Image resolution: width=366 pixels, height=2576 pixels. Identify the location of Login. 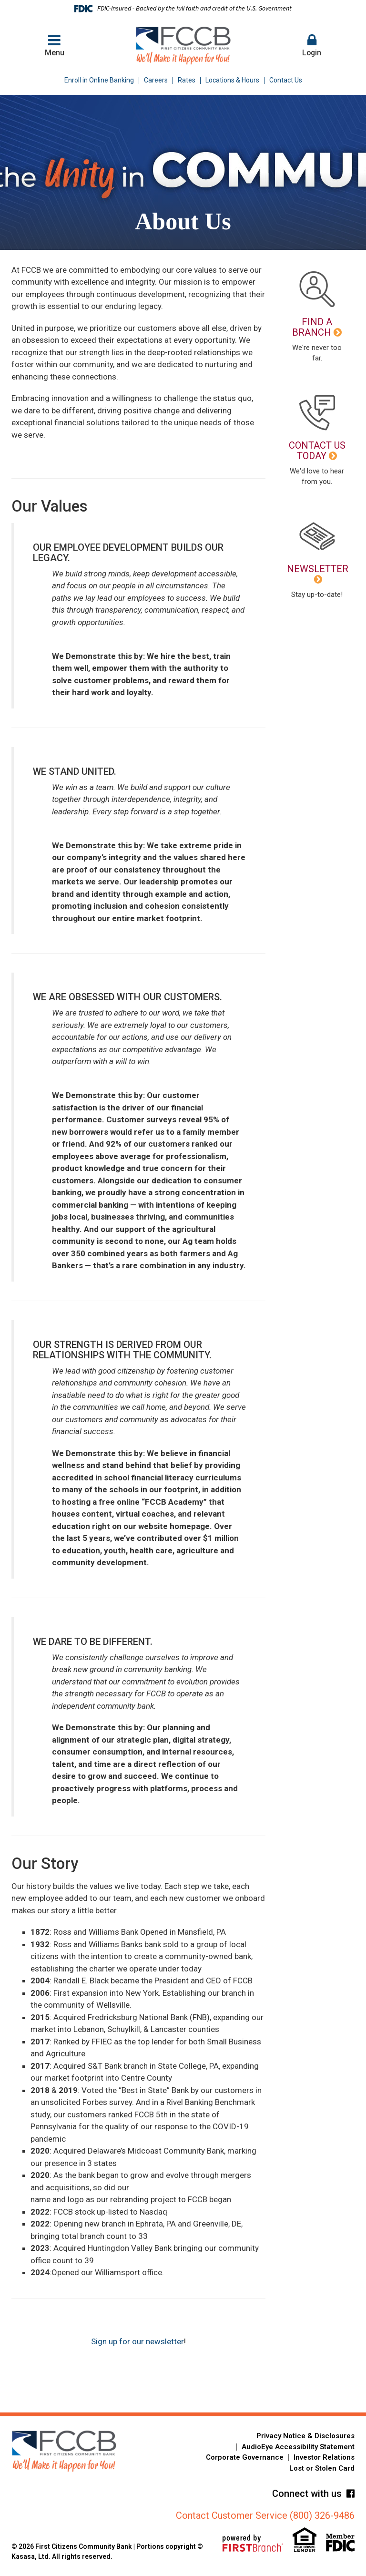
(311, 45).